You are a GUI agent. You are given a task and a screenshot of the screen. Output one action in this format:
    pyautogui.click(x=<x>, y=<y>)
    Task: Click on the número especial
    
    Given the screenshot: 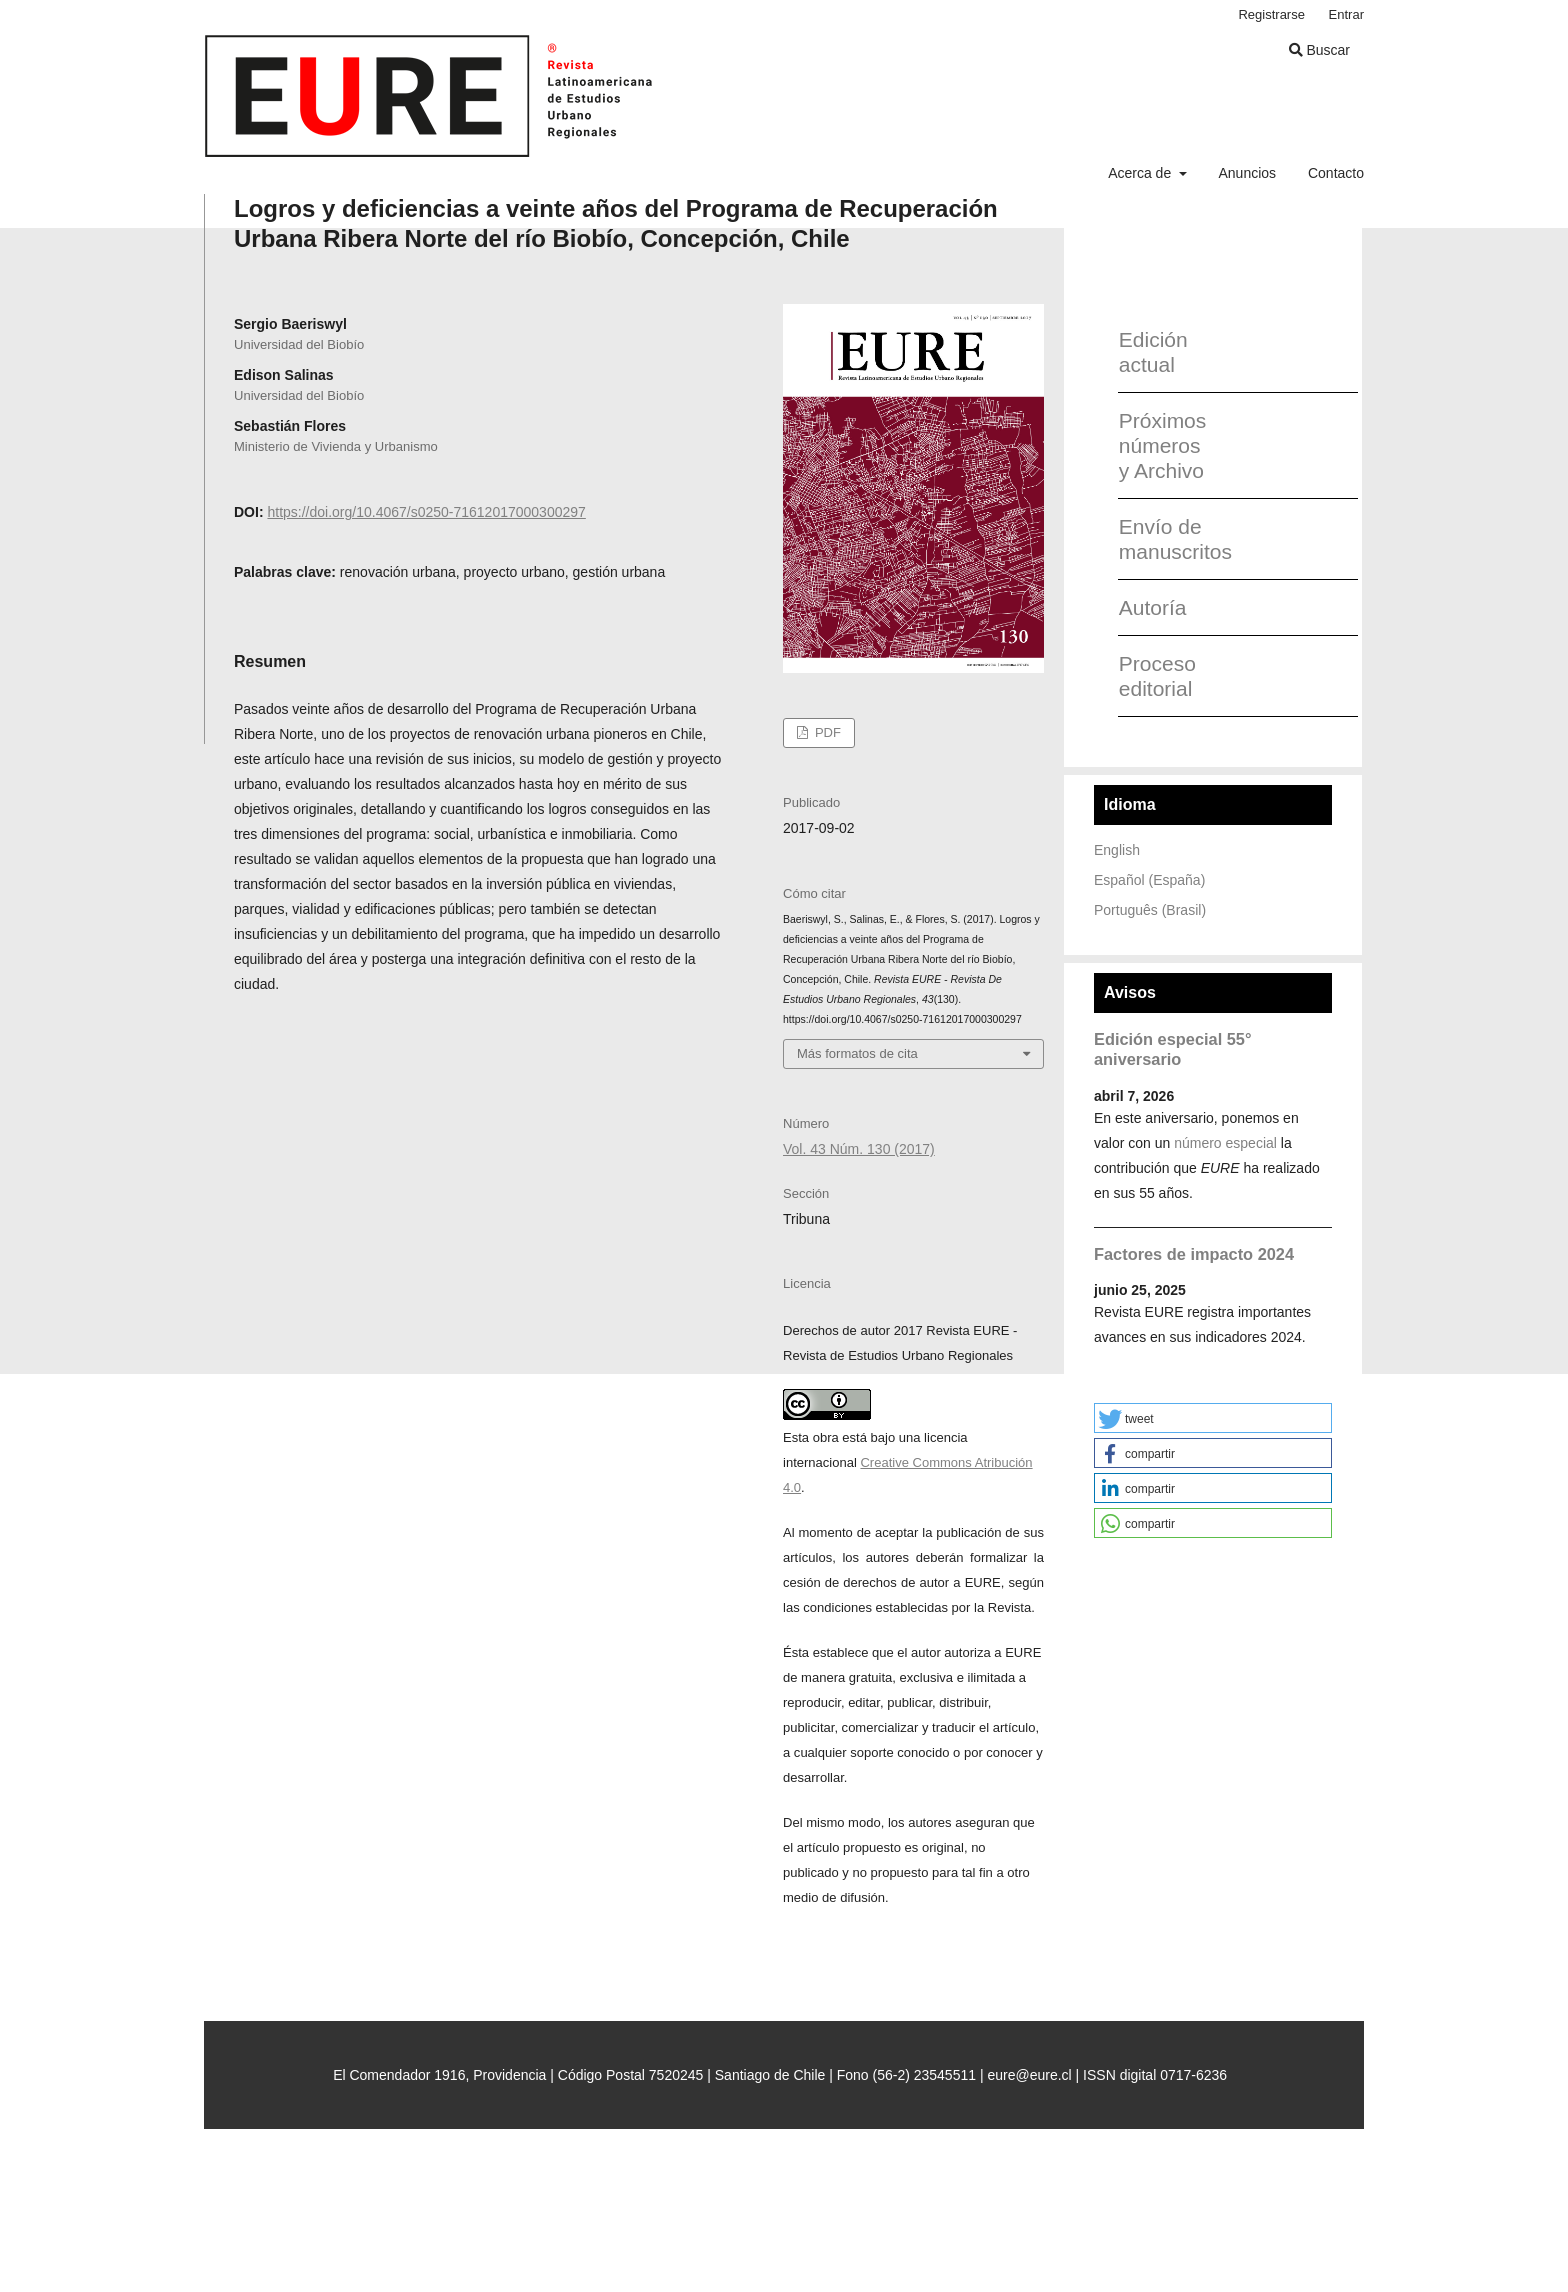 What is the action you would take?
    pyautogui.click(x=1225, y=1143)
    